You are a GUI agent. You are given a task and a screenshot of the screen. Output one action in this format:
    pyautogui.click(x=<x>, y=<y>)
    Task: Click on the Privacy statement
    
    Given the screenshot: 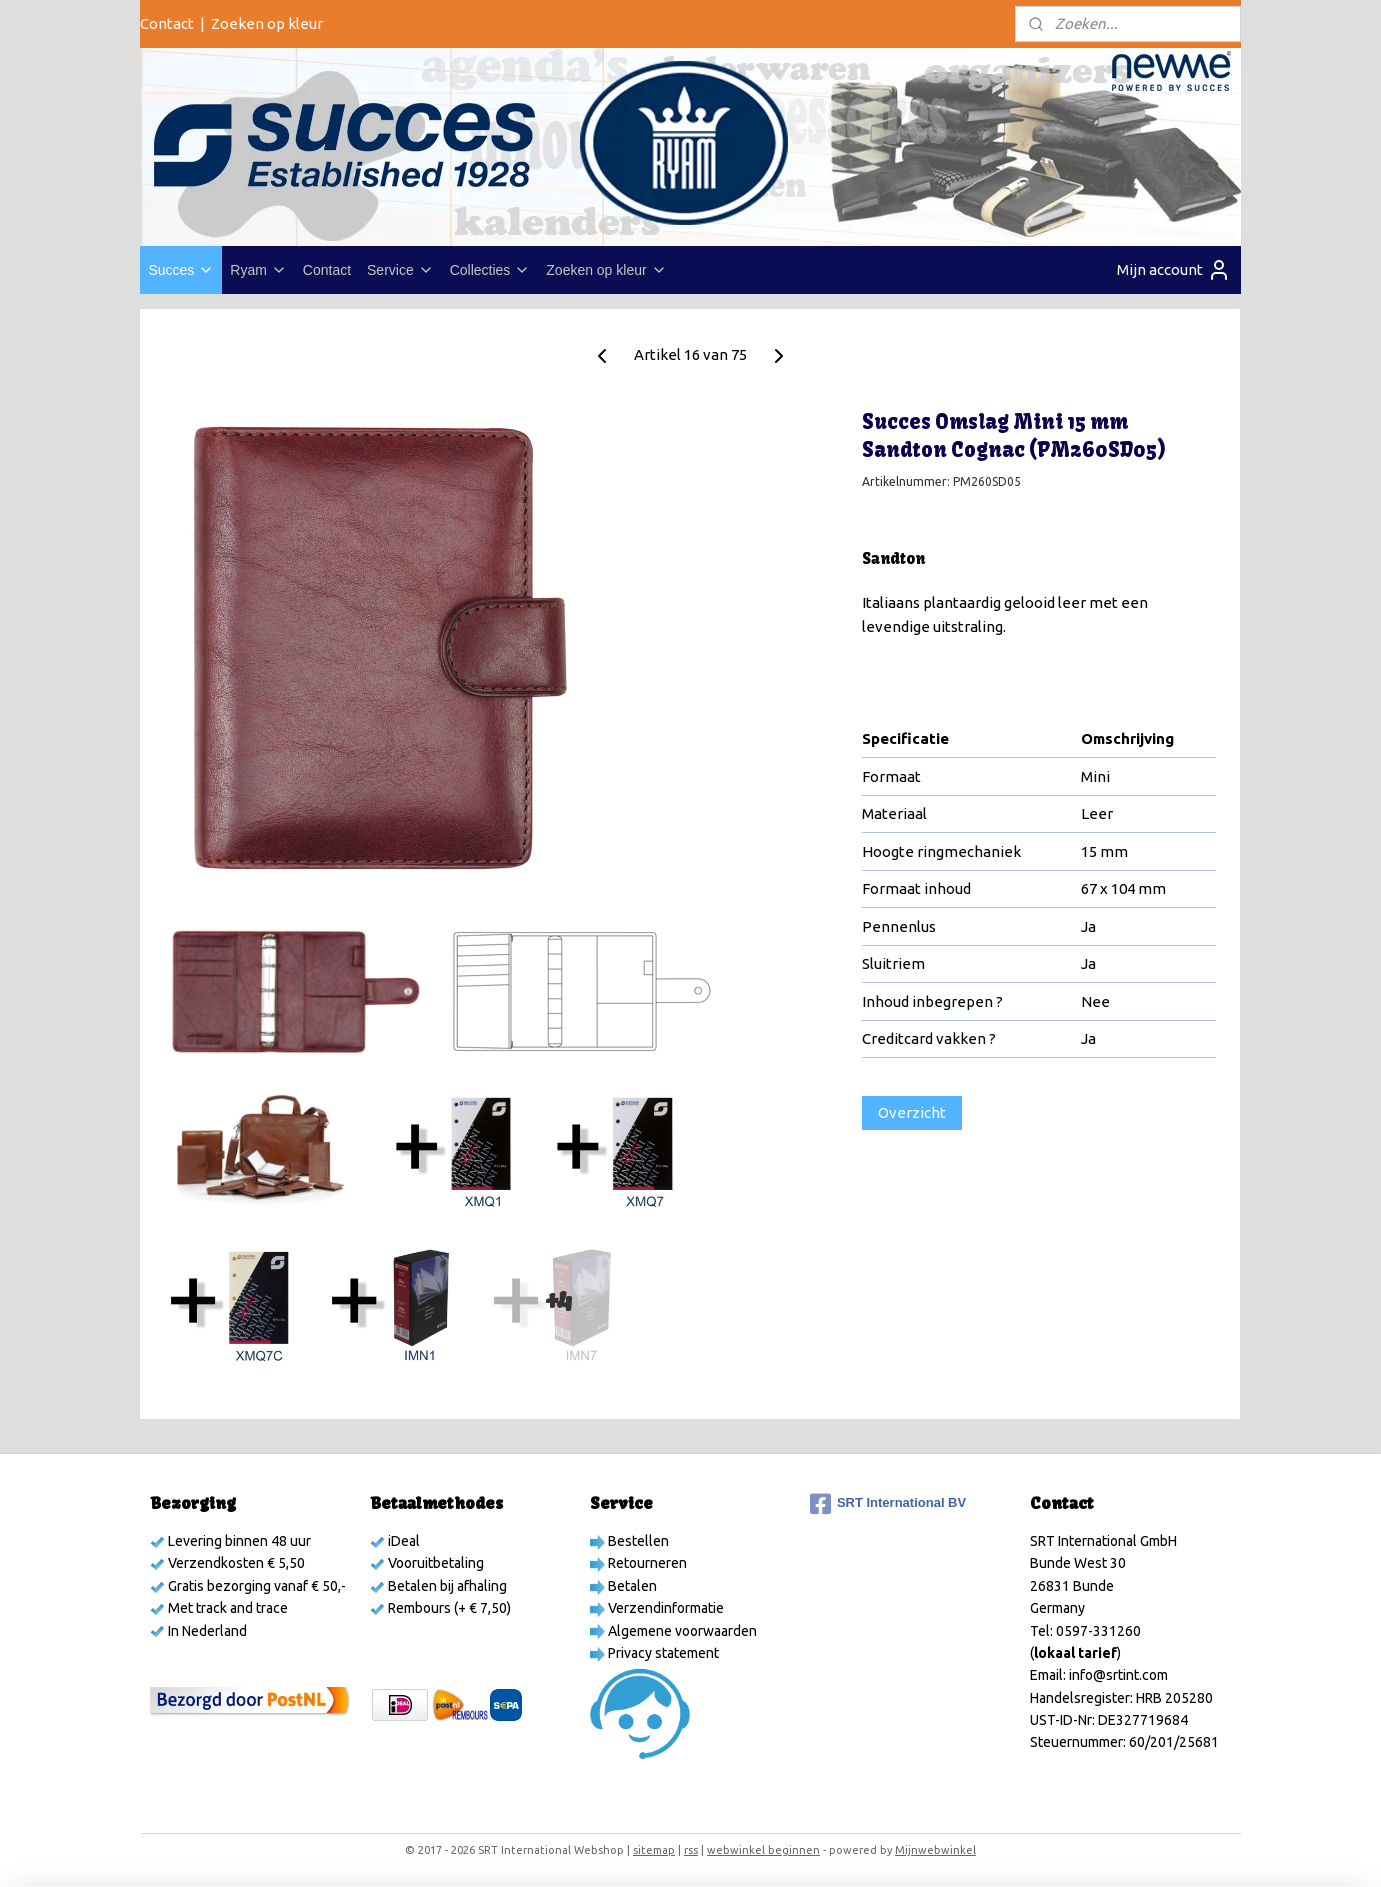 What is the action you would take?
    pyautogui.click(x=662, y=1653)
    